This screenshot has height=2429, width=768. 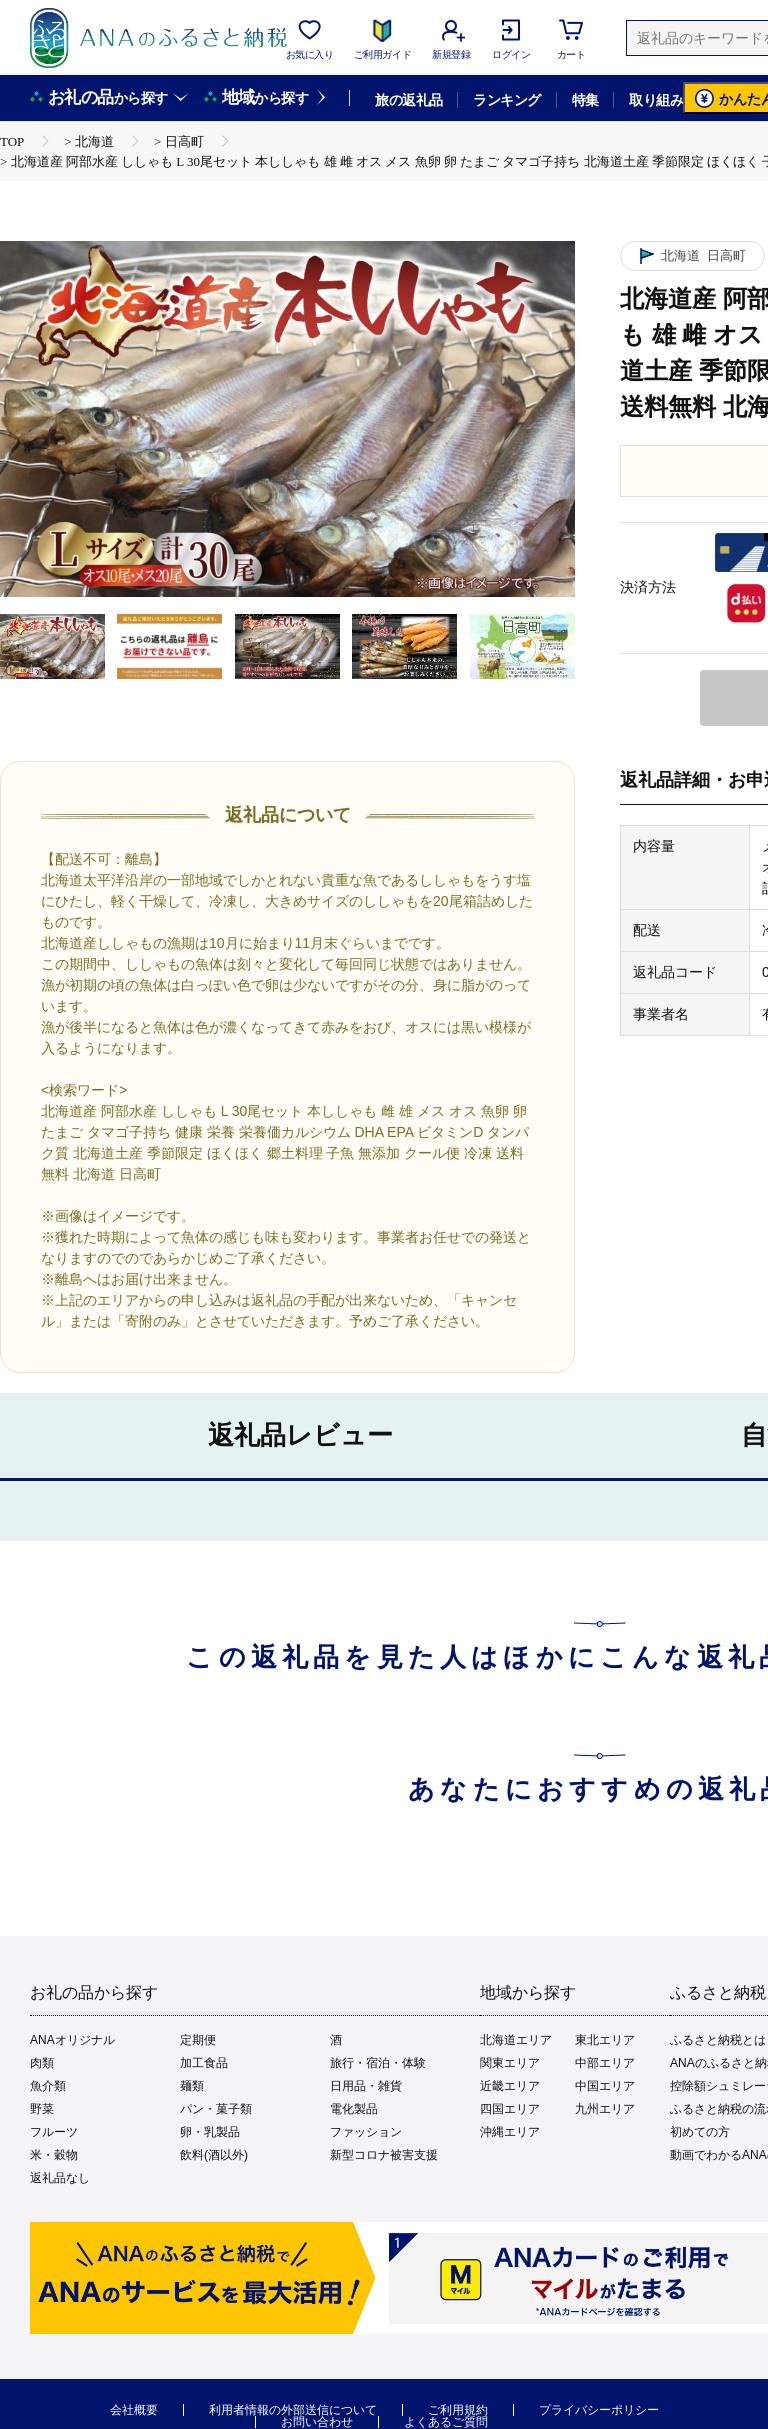 What do you see at coordinates (293, 2410) in the screenshot?
I see `利用者情報の外部送信について` at bounding box center [293, 2410].